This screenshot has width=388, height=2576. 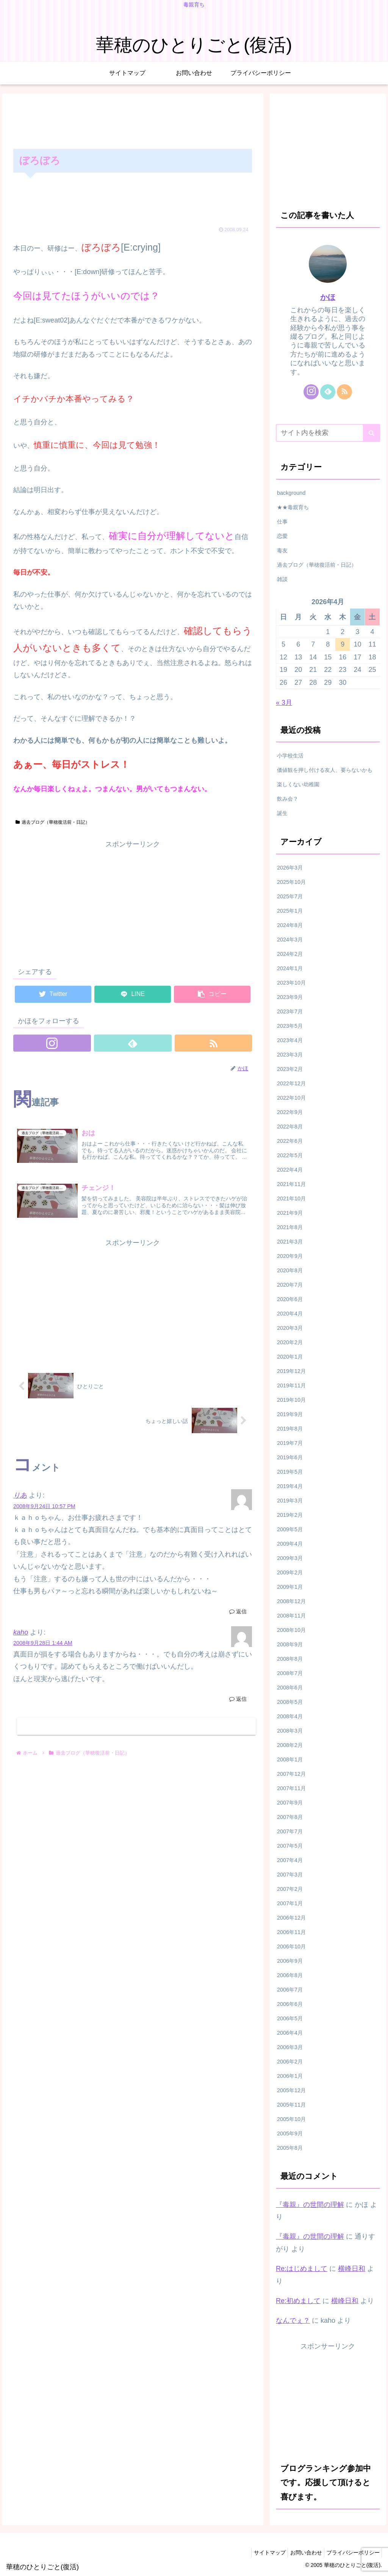 What do you see at coordinates (290, 1673) in the screenshot?
I see `2008年7月` at bounding box center [290, 1673].